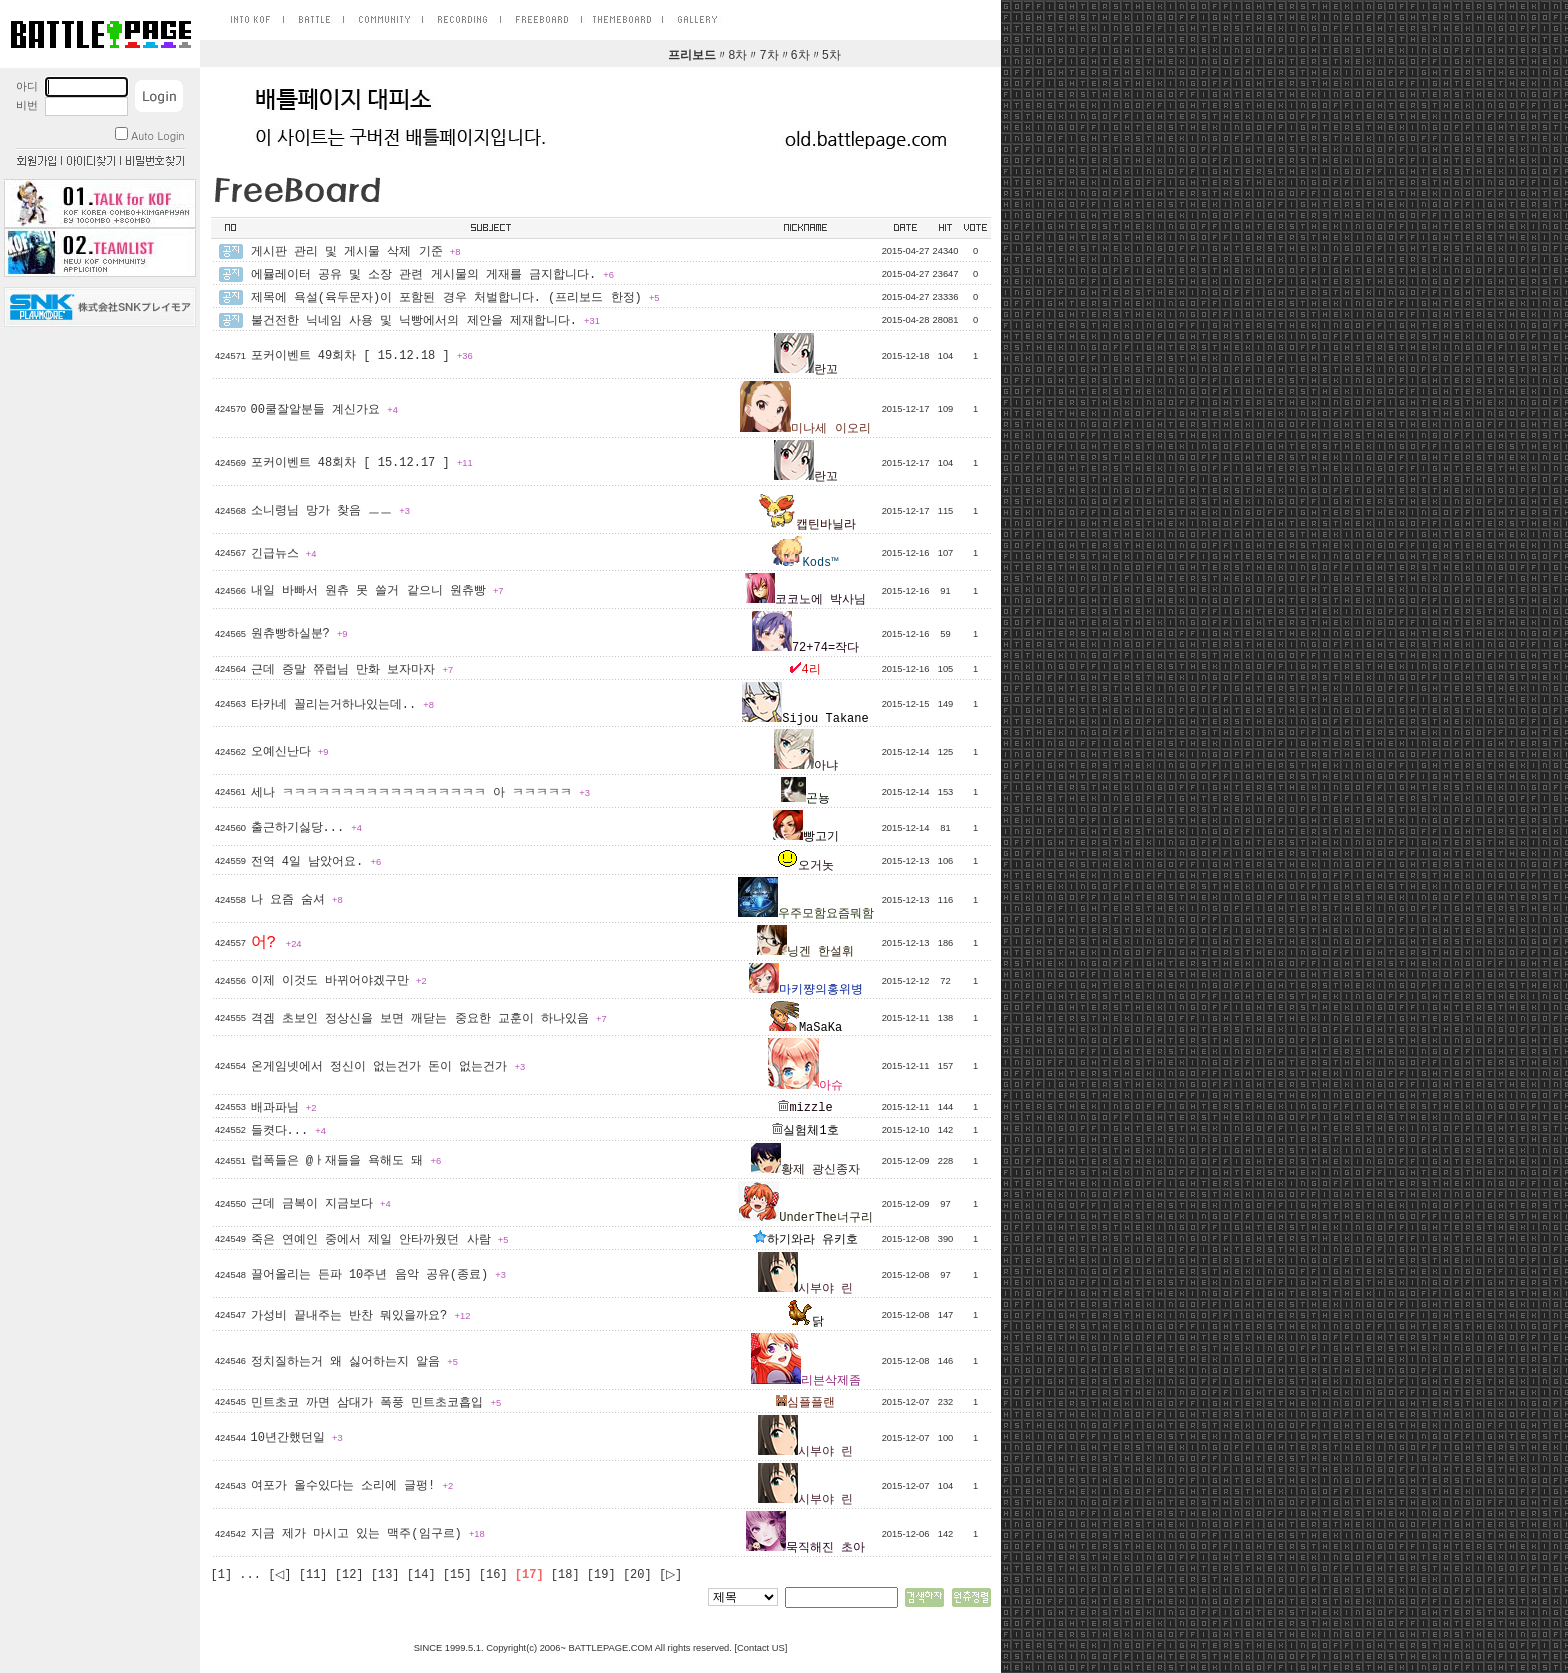 The height and width of the screenshot is (1673, 1568). I want to click on 포커이벤트 49회차 [ 15.12.18 ], so click(362, 356).